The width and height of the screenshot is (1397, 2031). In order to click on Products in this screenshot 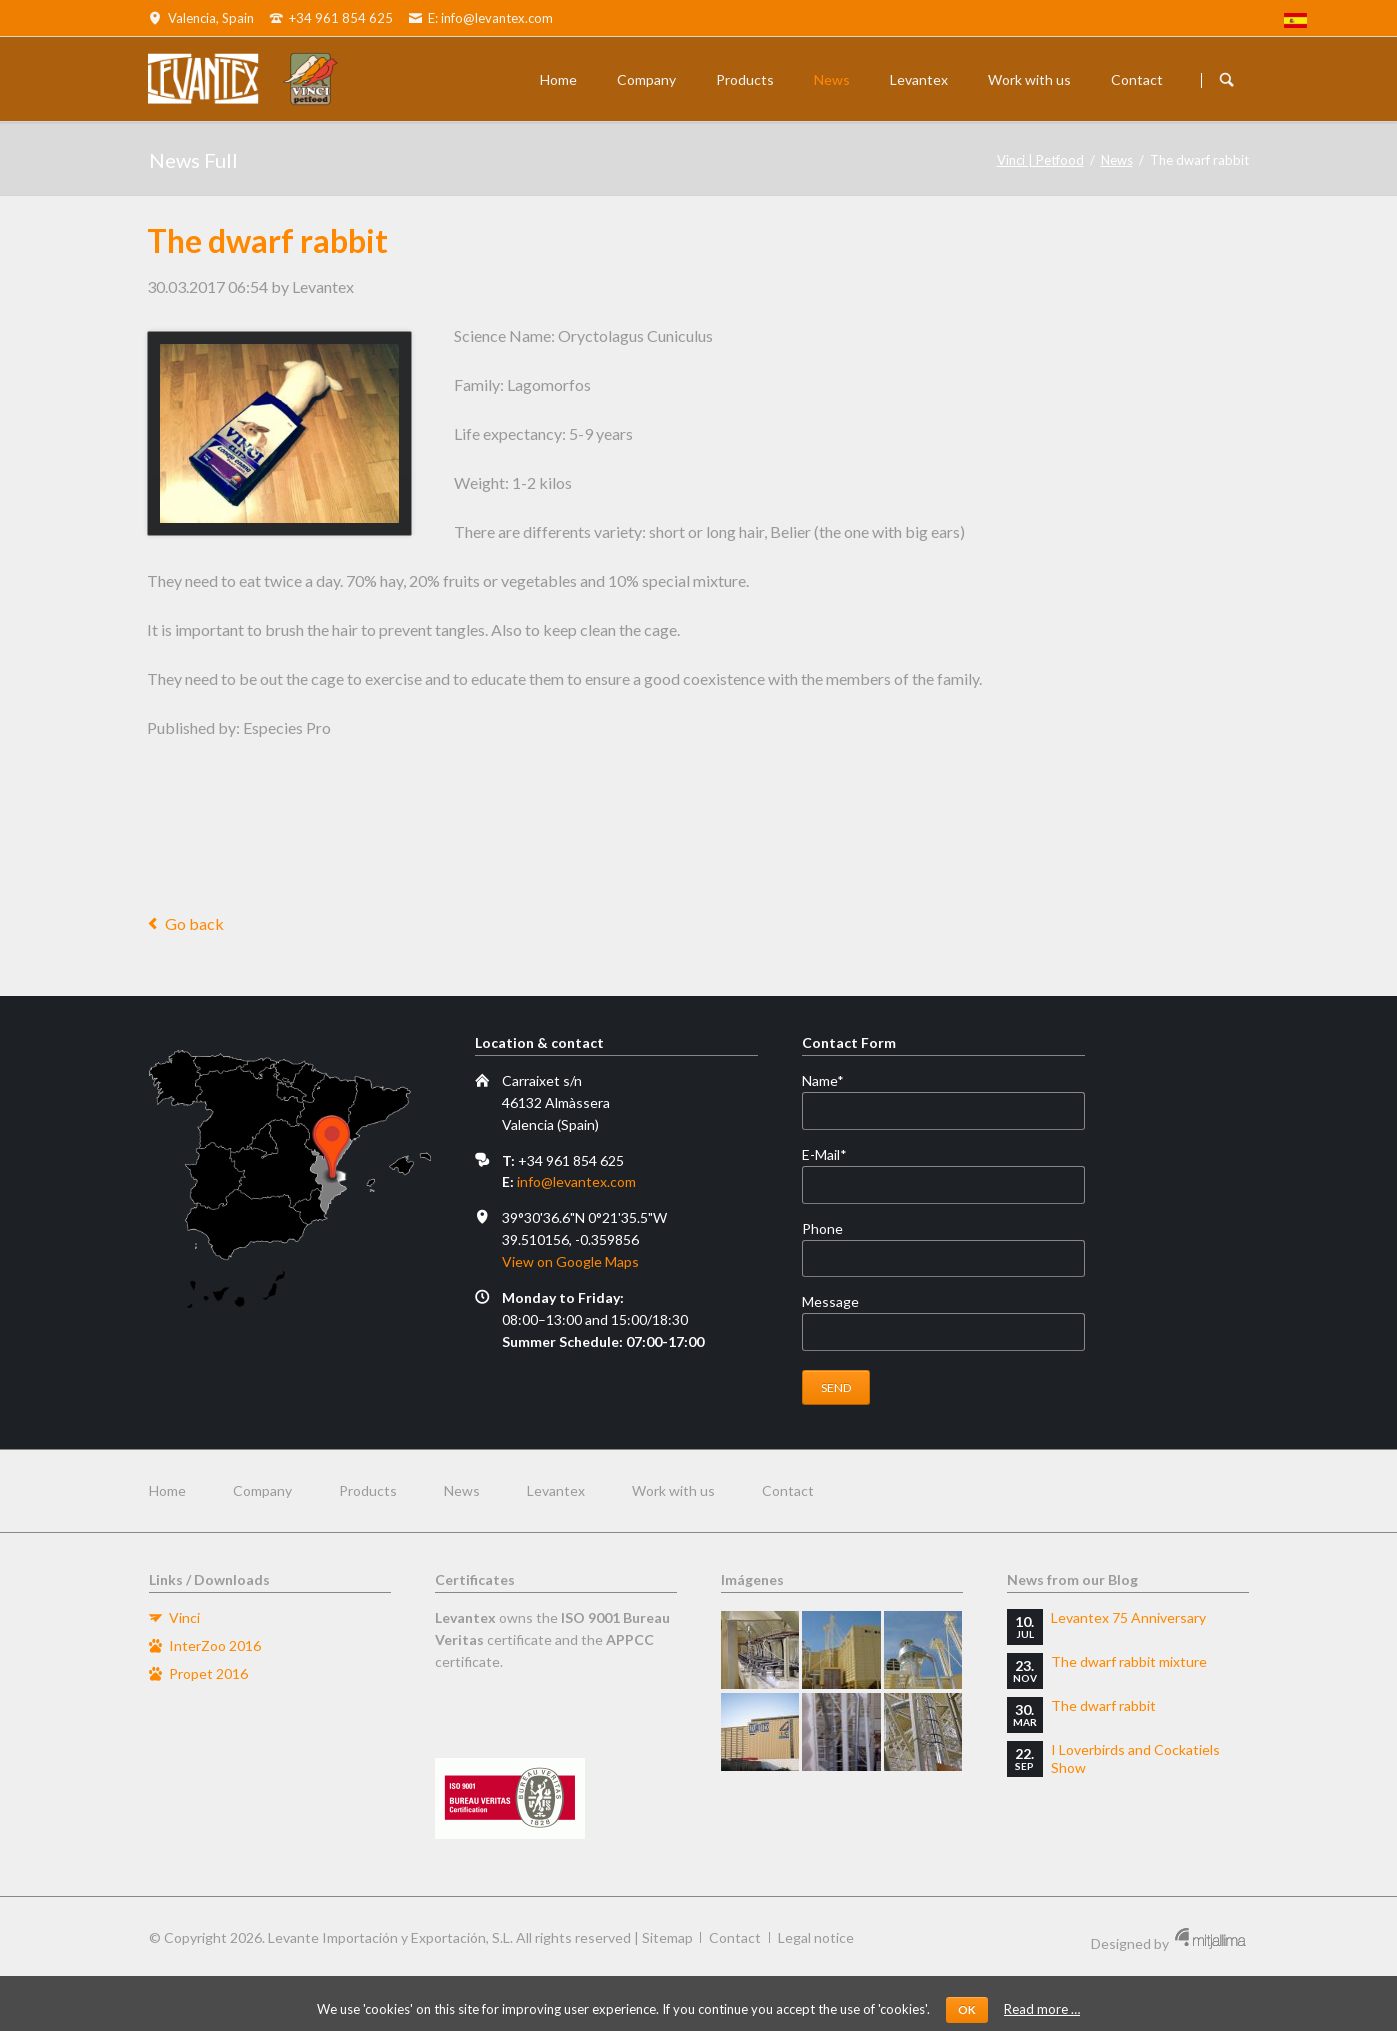, I will do `click(745, 79)`.